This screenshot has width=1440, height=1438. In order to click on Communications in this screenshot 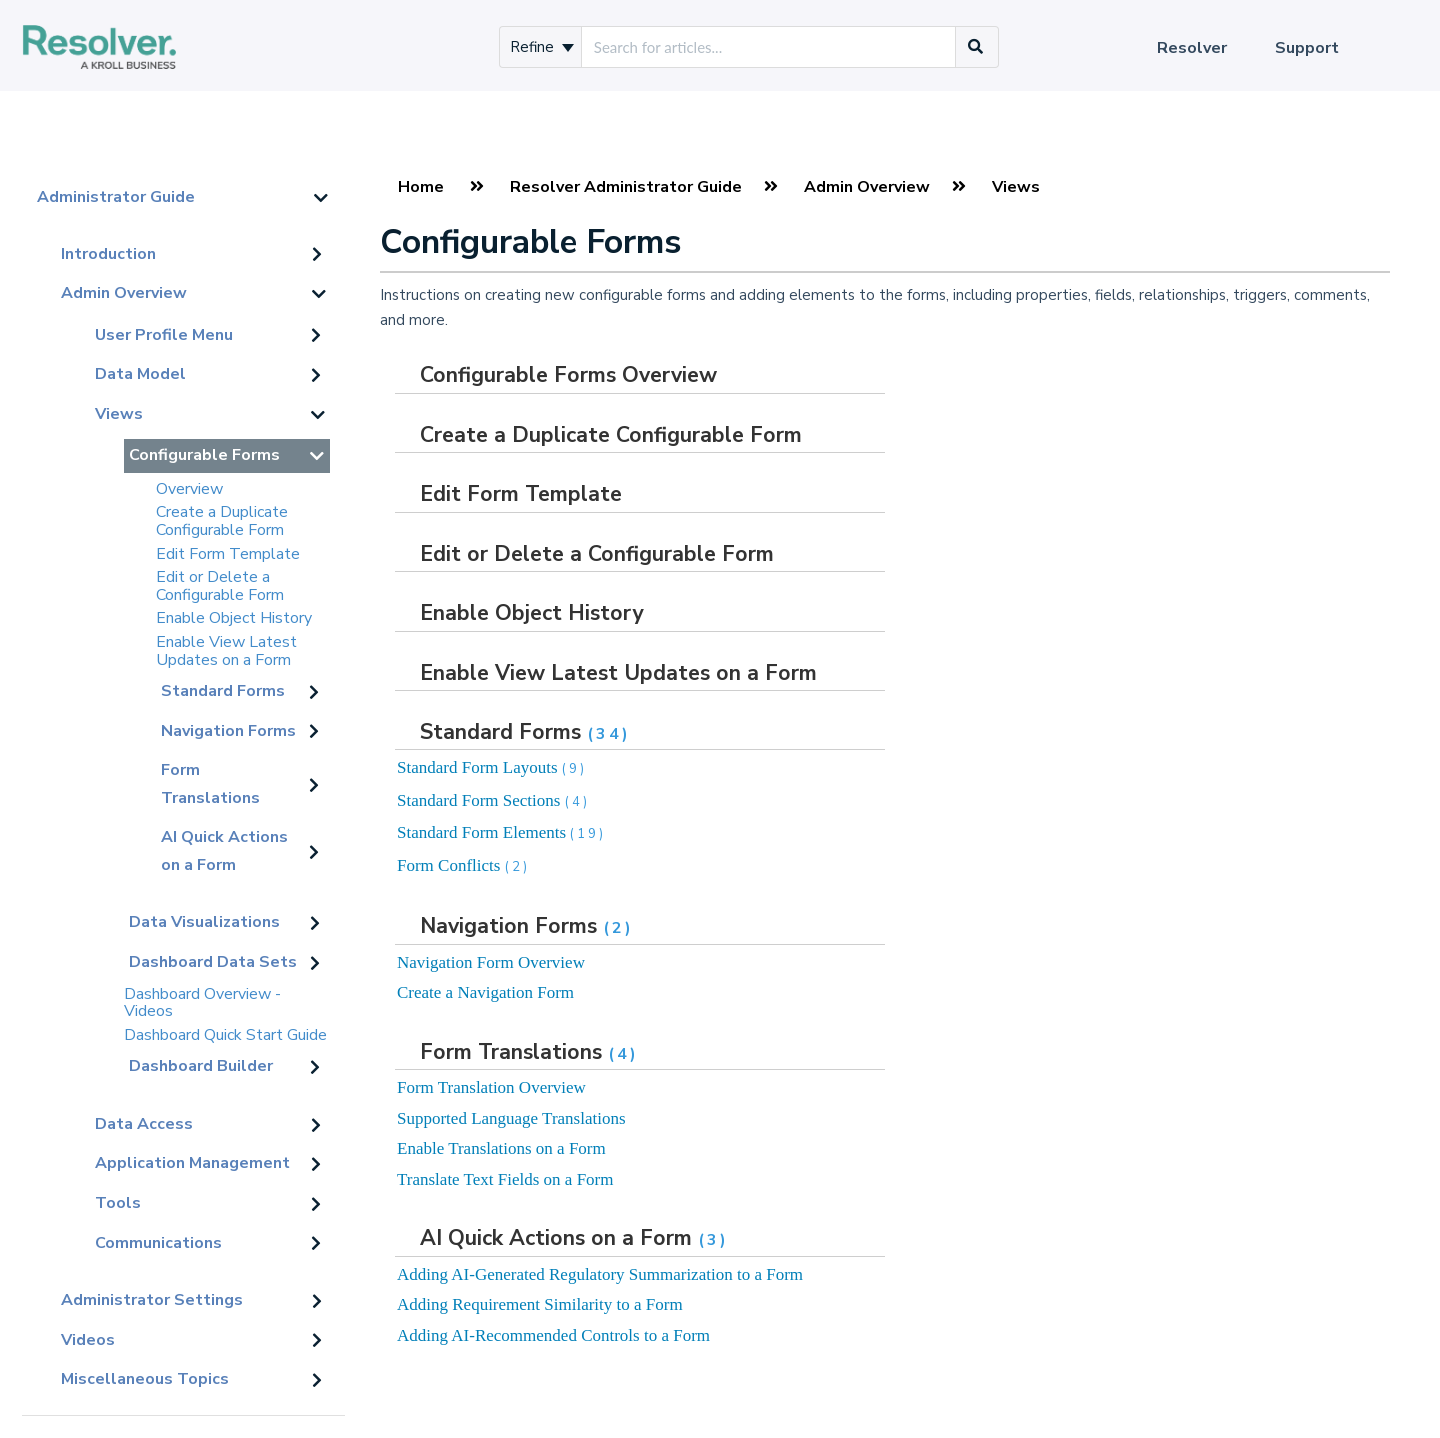, I will do `click(158, 1243)`.